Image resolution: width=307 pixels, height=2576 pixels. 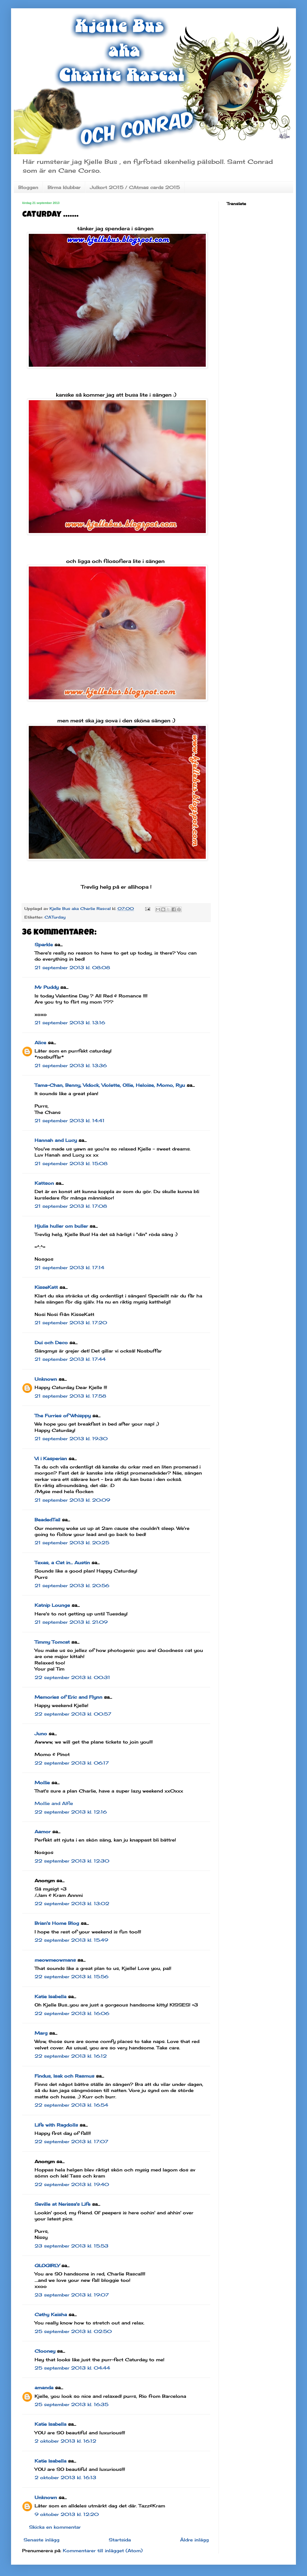 What do you see at coordinates (55, 2527) in the screenshot?
I see `Skicka en kommentar` at bounding box center [55, 2527].